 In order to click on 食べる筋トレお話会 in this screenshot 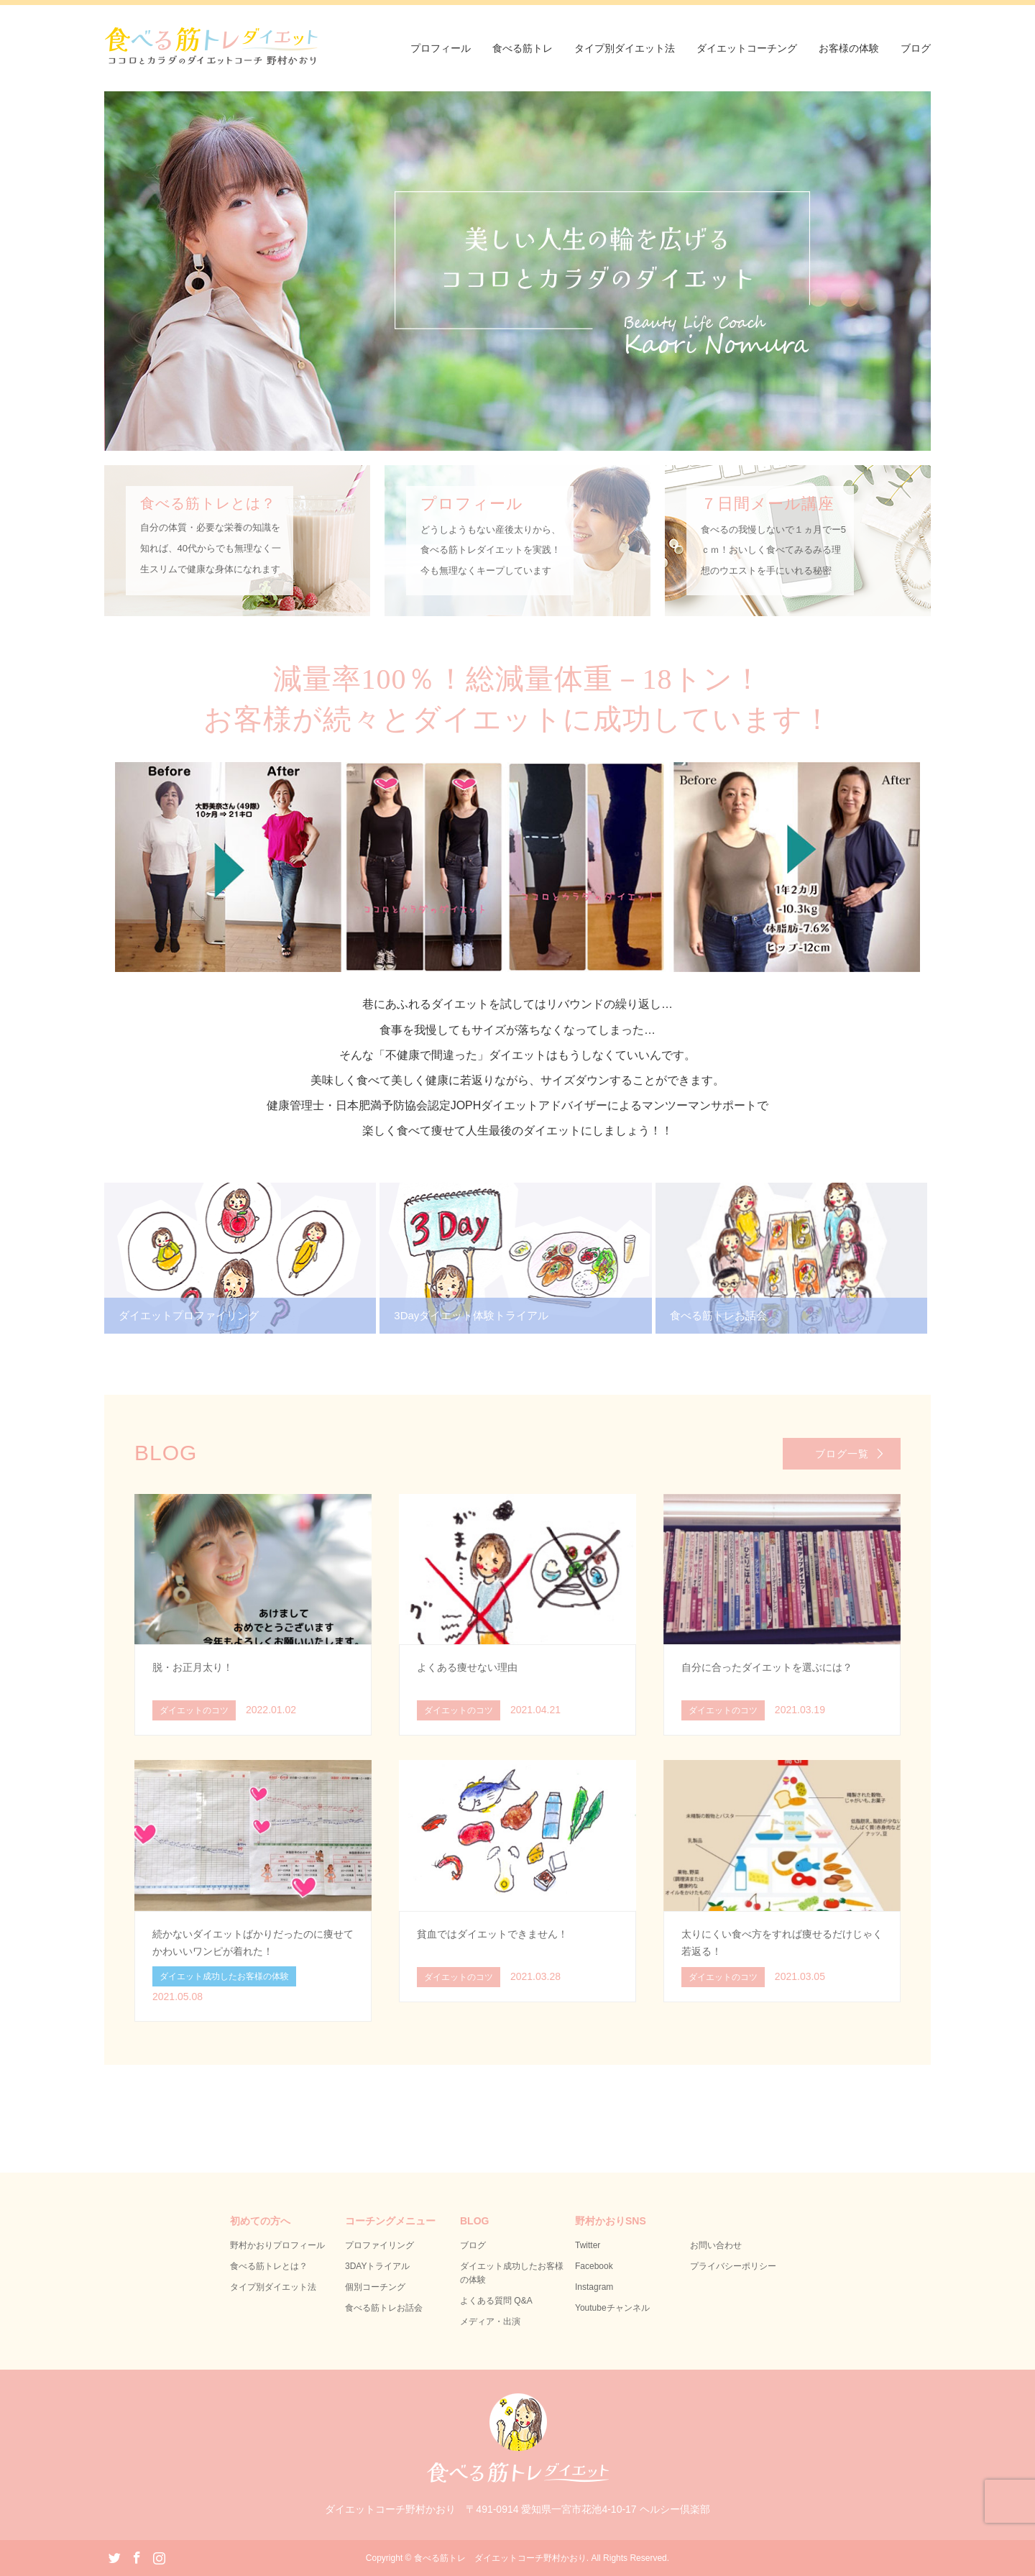, I will do `click(384, 2308)`.